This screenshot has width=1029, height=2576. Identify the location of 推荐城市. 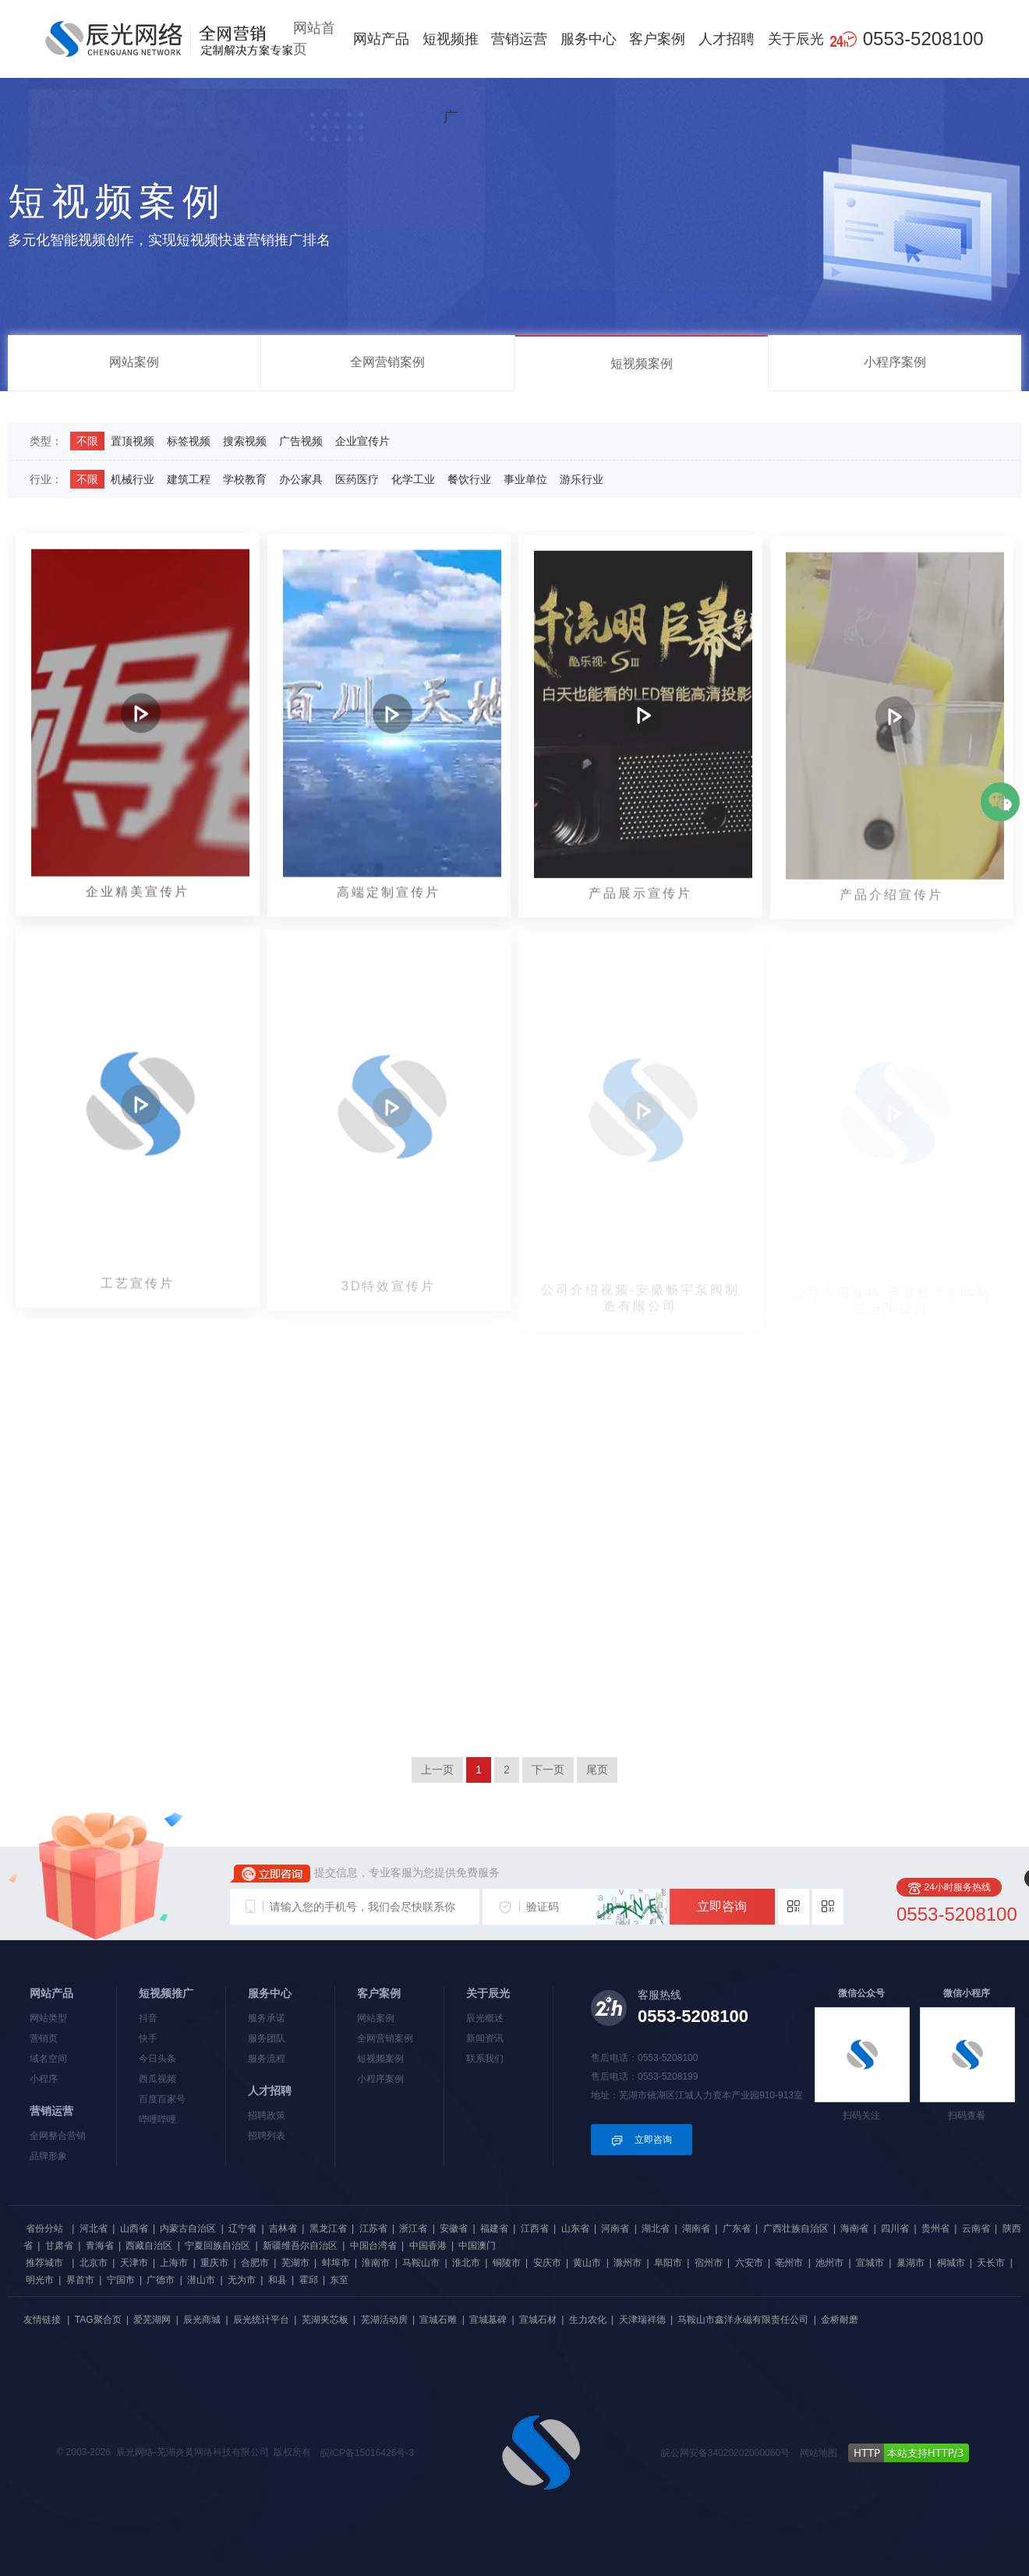
(44, 2262).